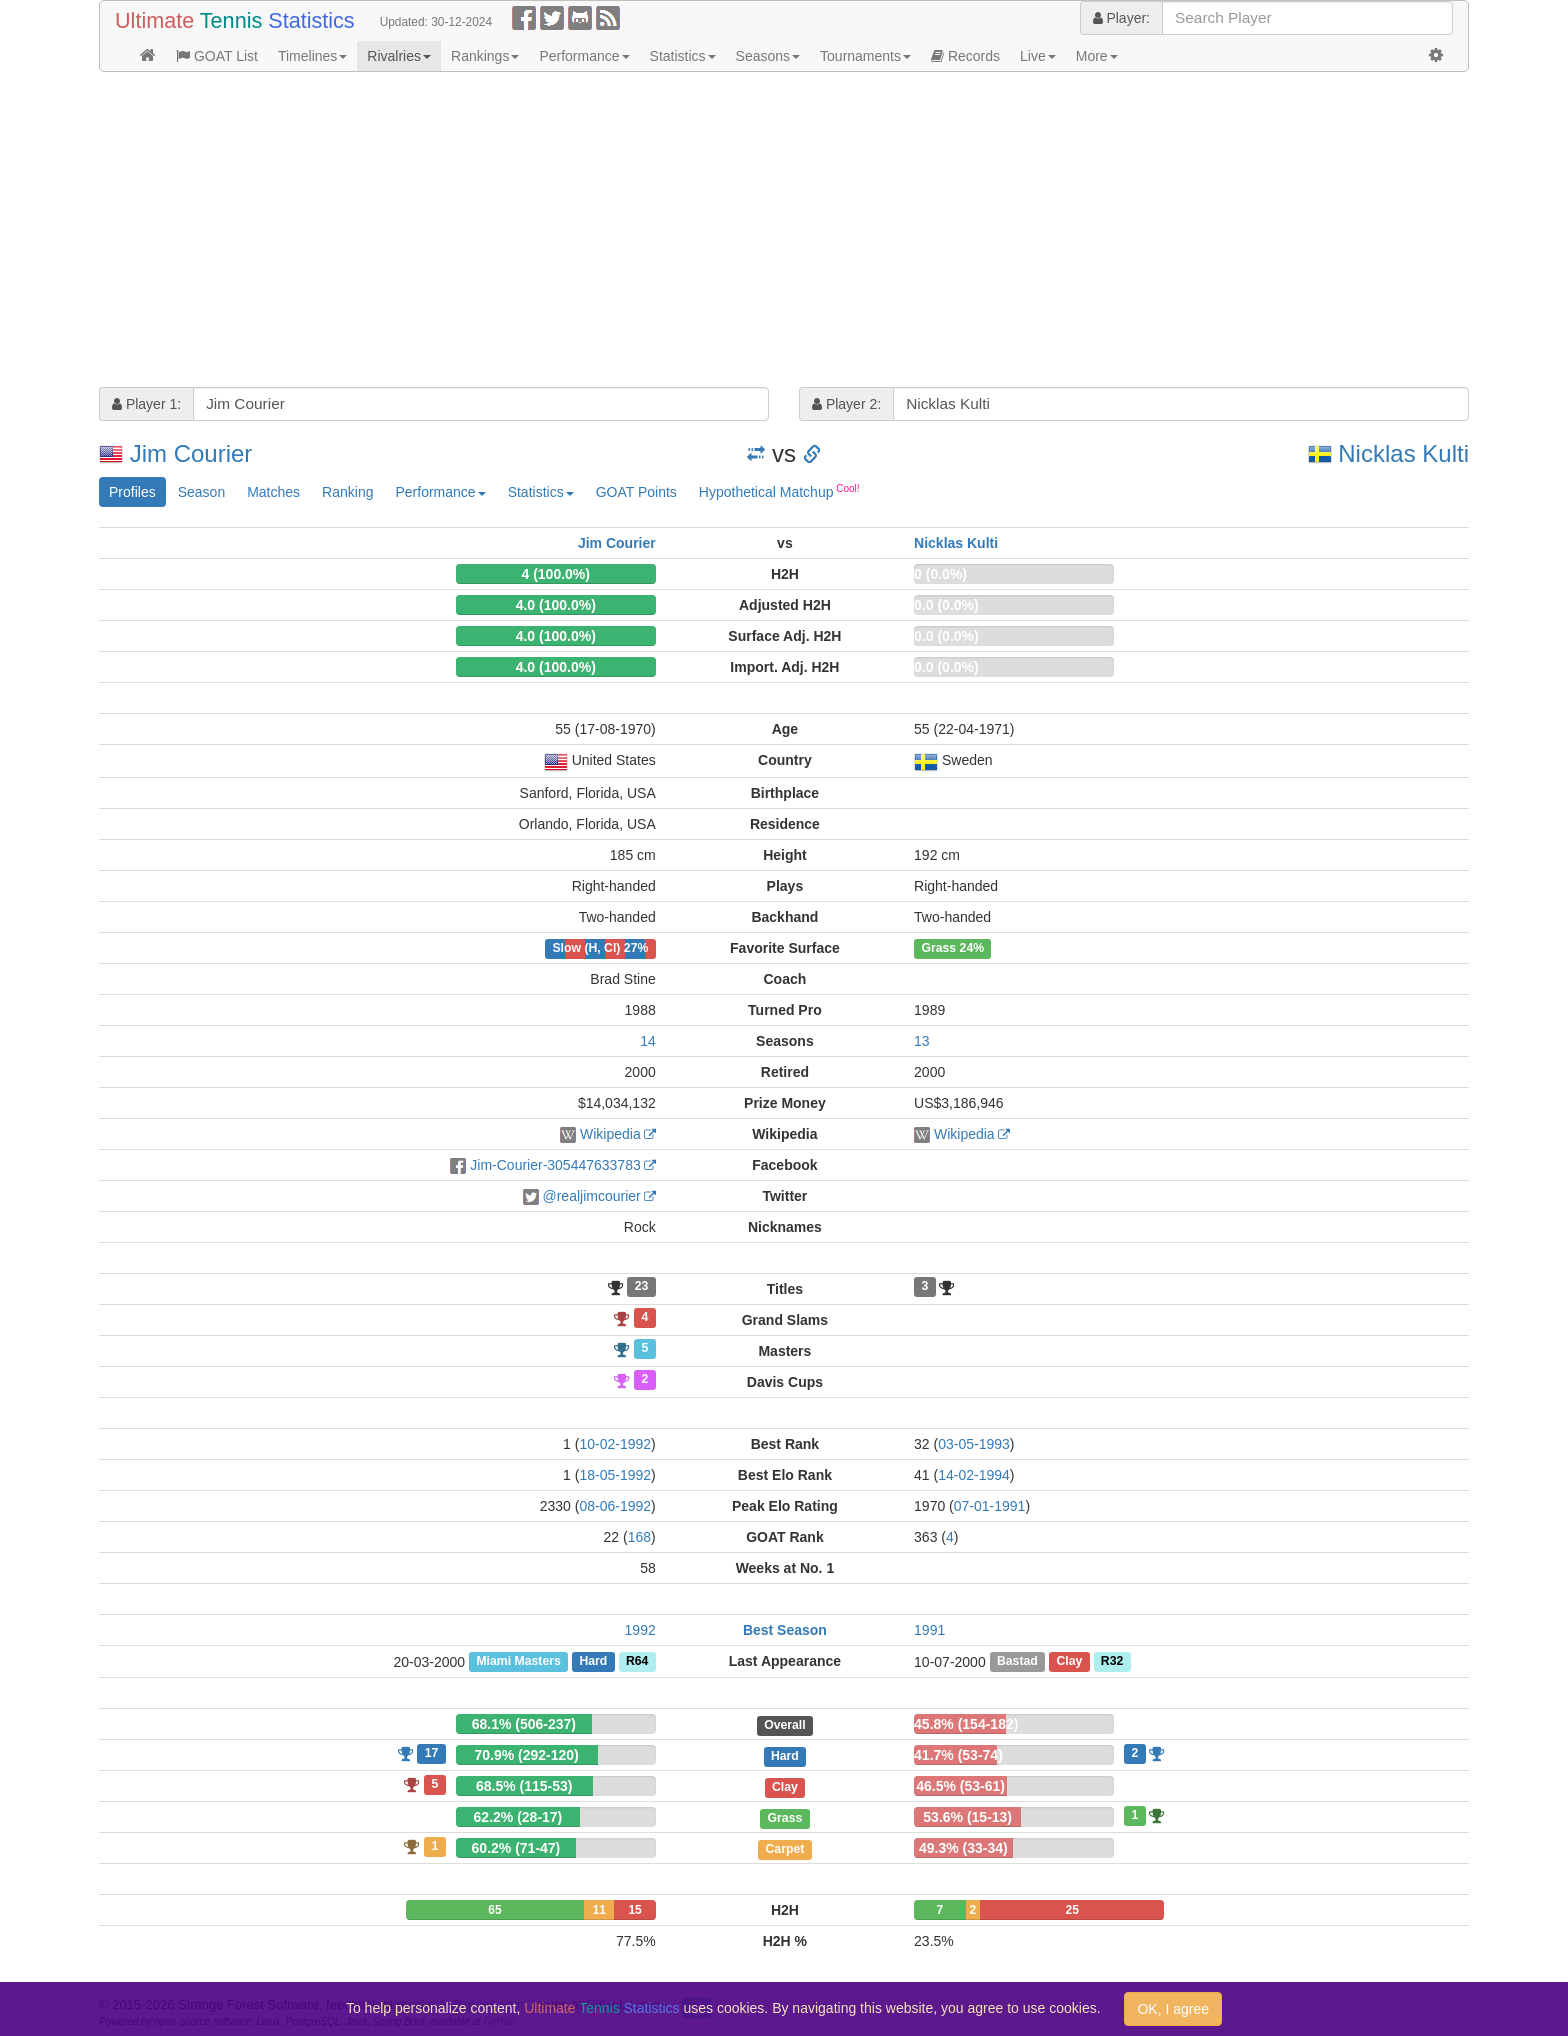  I want to click on GOAT Points, so click(636, 492).